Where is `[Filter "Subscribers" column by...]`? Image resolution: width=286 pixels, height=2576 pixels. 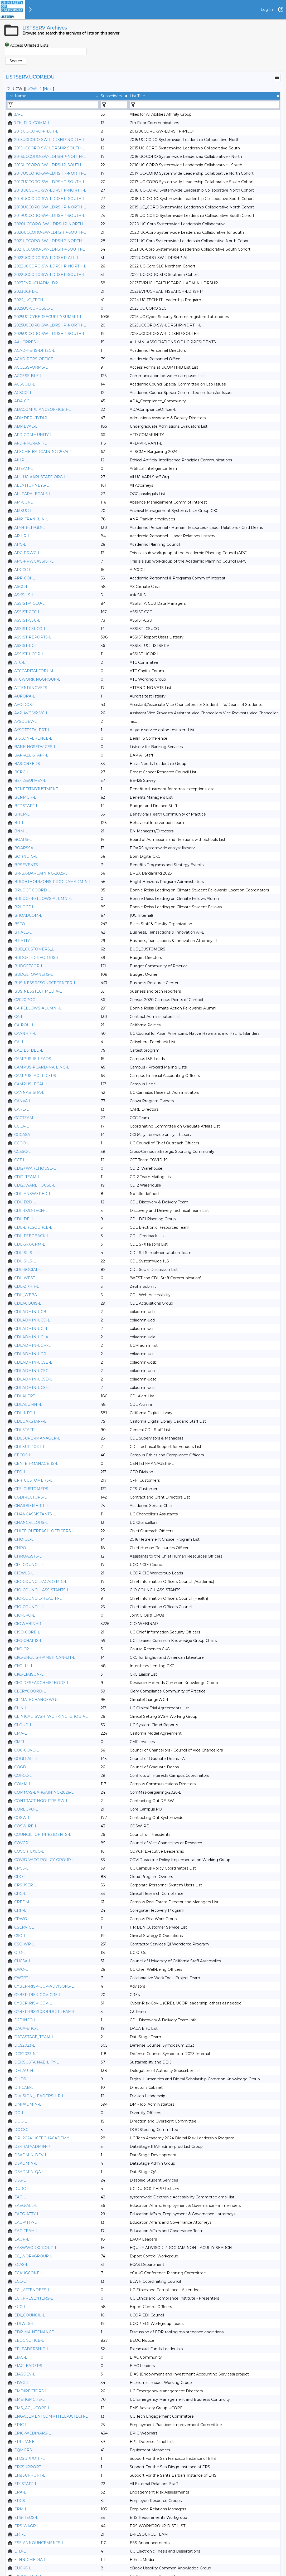 [Filter "Subscribers" column by...] is located at coordinates (114, 105).